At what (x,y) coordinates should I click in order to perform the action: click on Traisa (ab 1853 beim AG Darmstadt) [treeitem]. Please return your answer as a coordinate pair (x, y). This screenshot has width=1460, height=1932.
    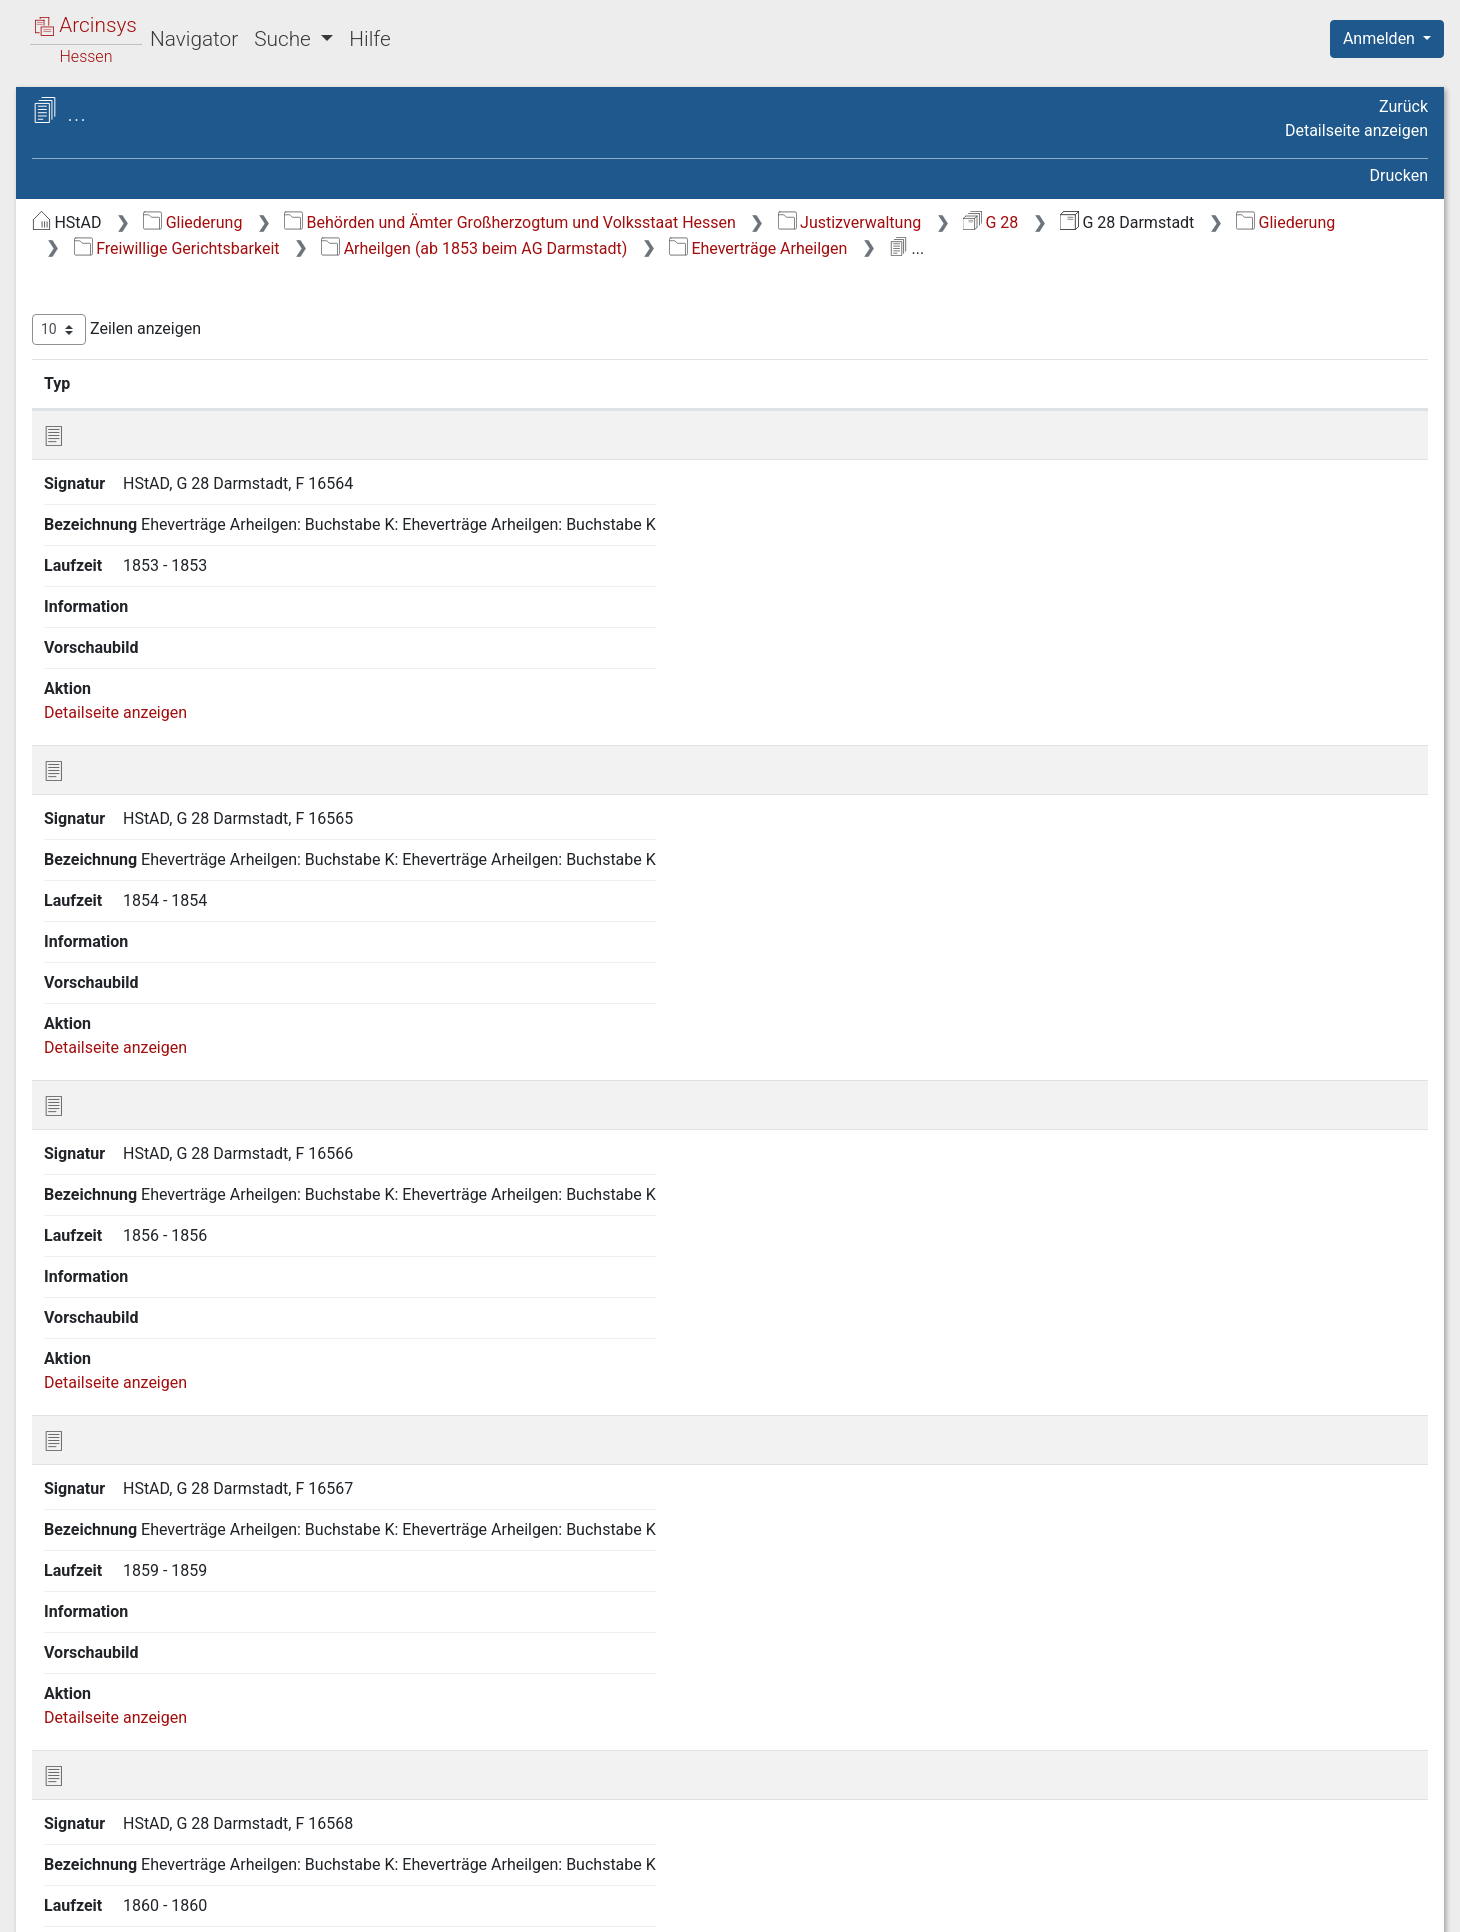
    Looking at the image, I should click on (176, 1507).